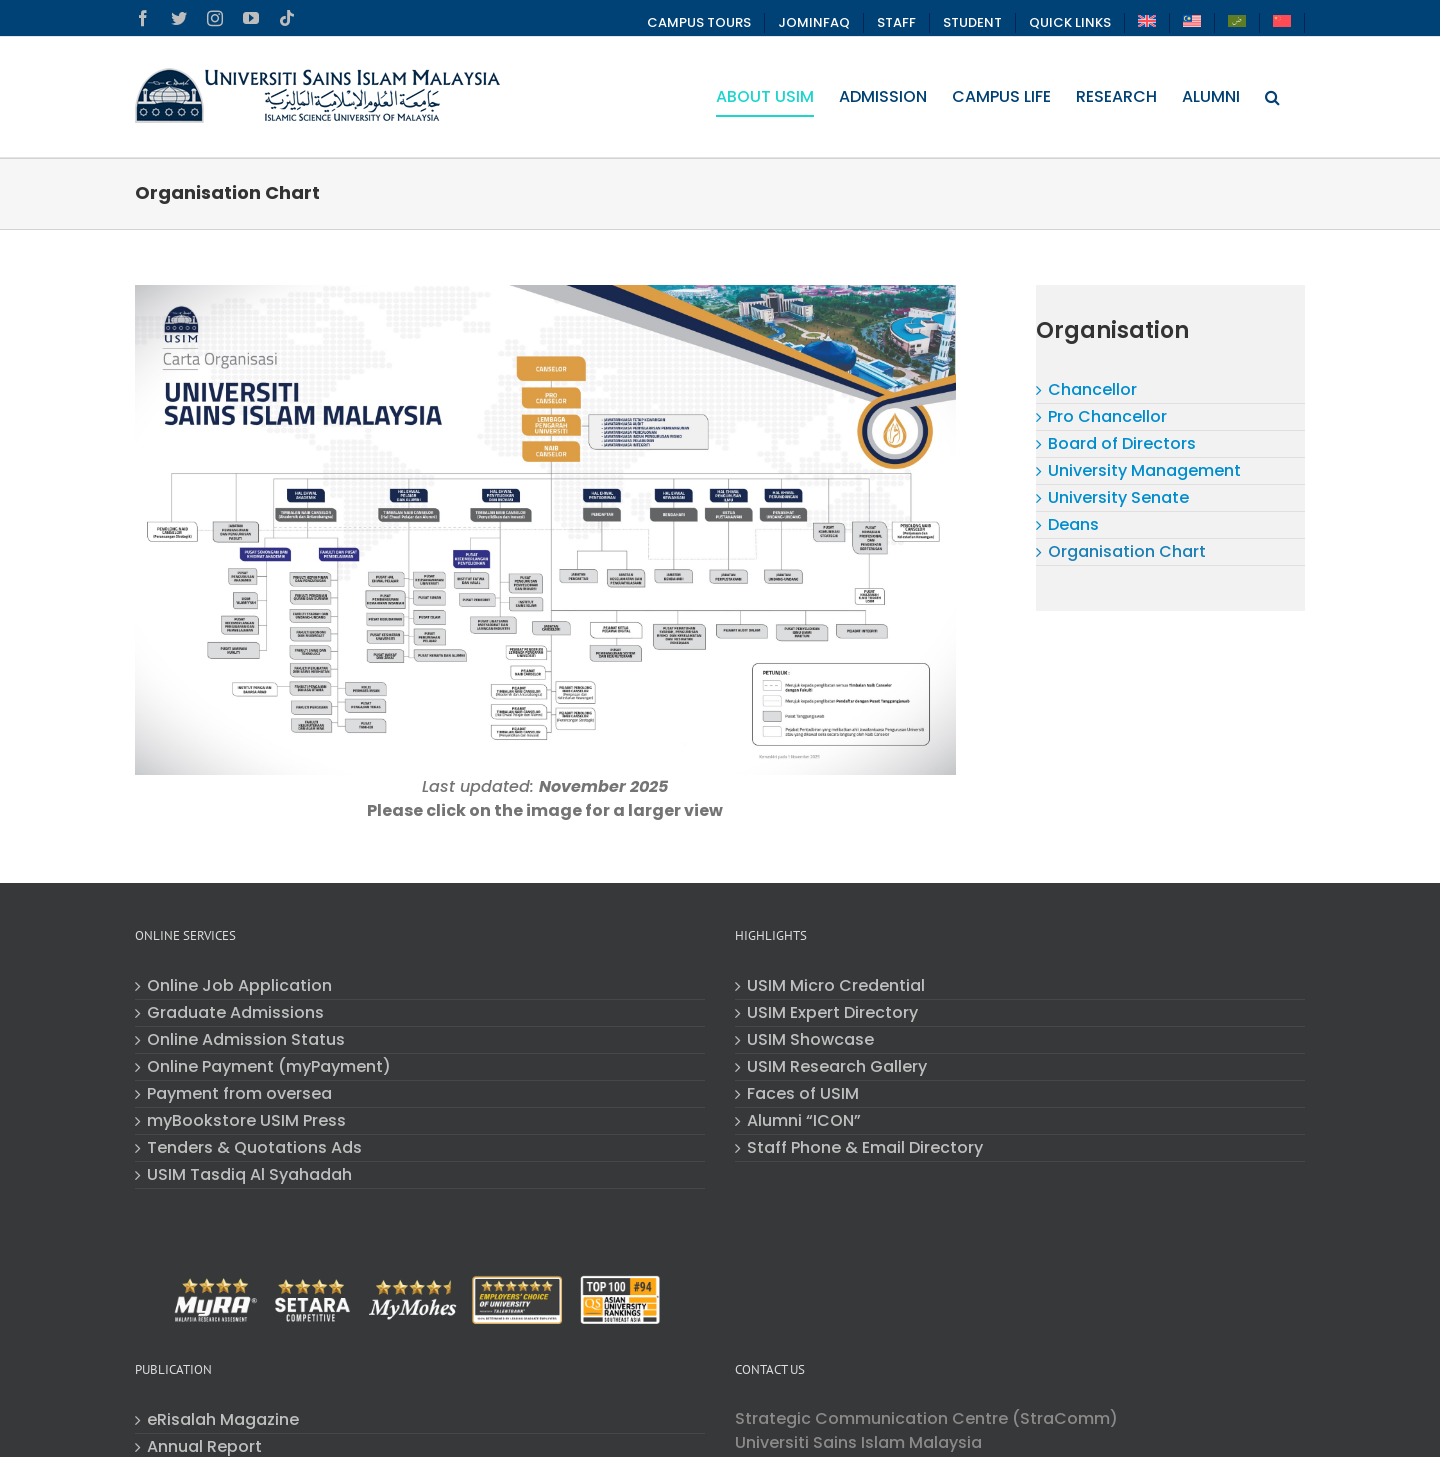 This screenshot has height=1457, width=1440. I want to click on Payment from oversea, so click(239, 1094).